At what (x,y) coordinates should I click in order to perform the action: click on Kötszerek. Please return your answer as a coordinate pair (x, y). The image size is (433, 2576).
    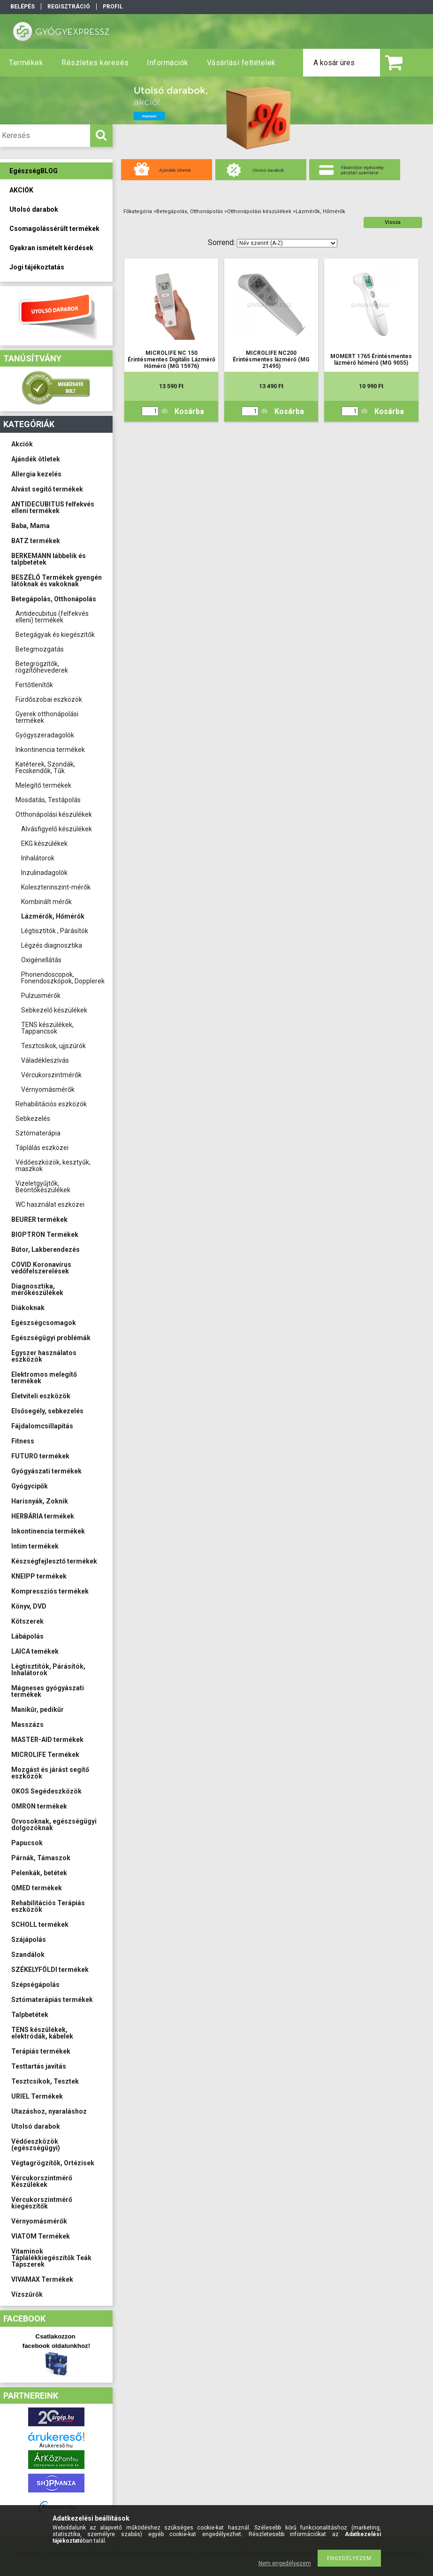
    Looking at the image, I should click on (27, 1621).